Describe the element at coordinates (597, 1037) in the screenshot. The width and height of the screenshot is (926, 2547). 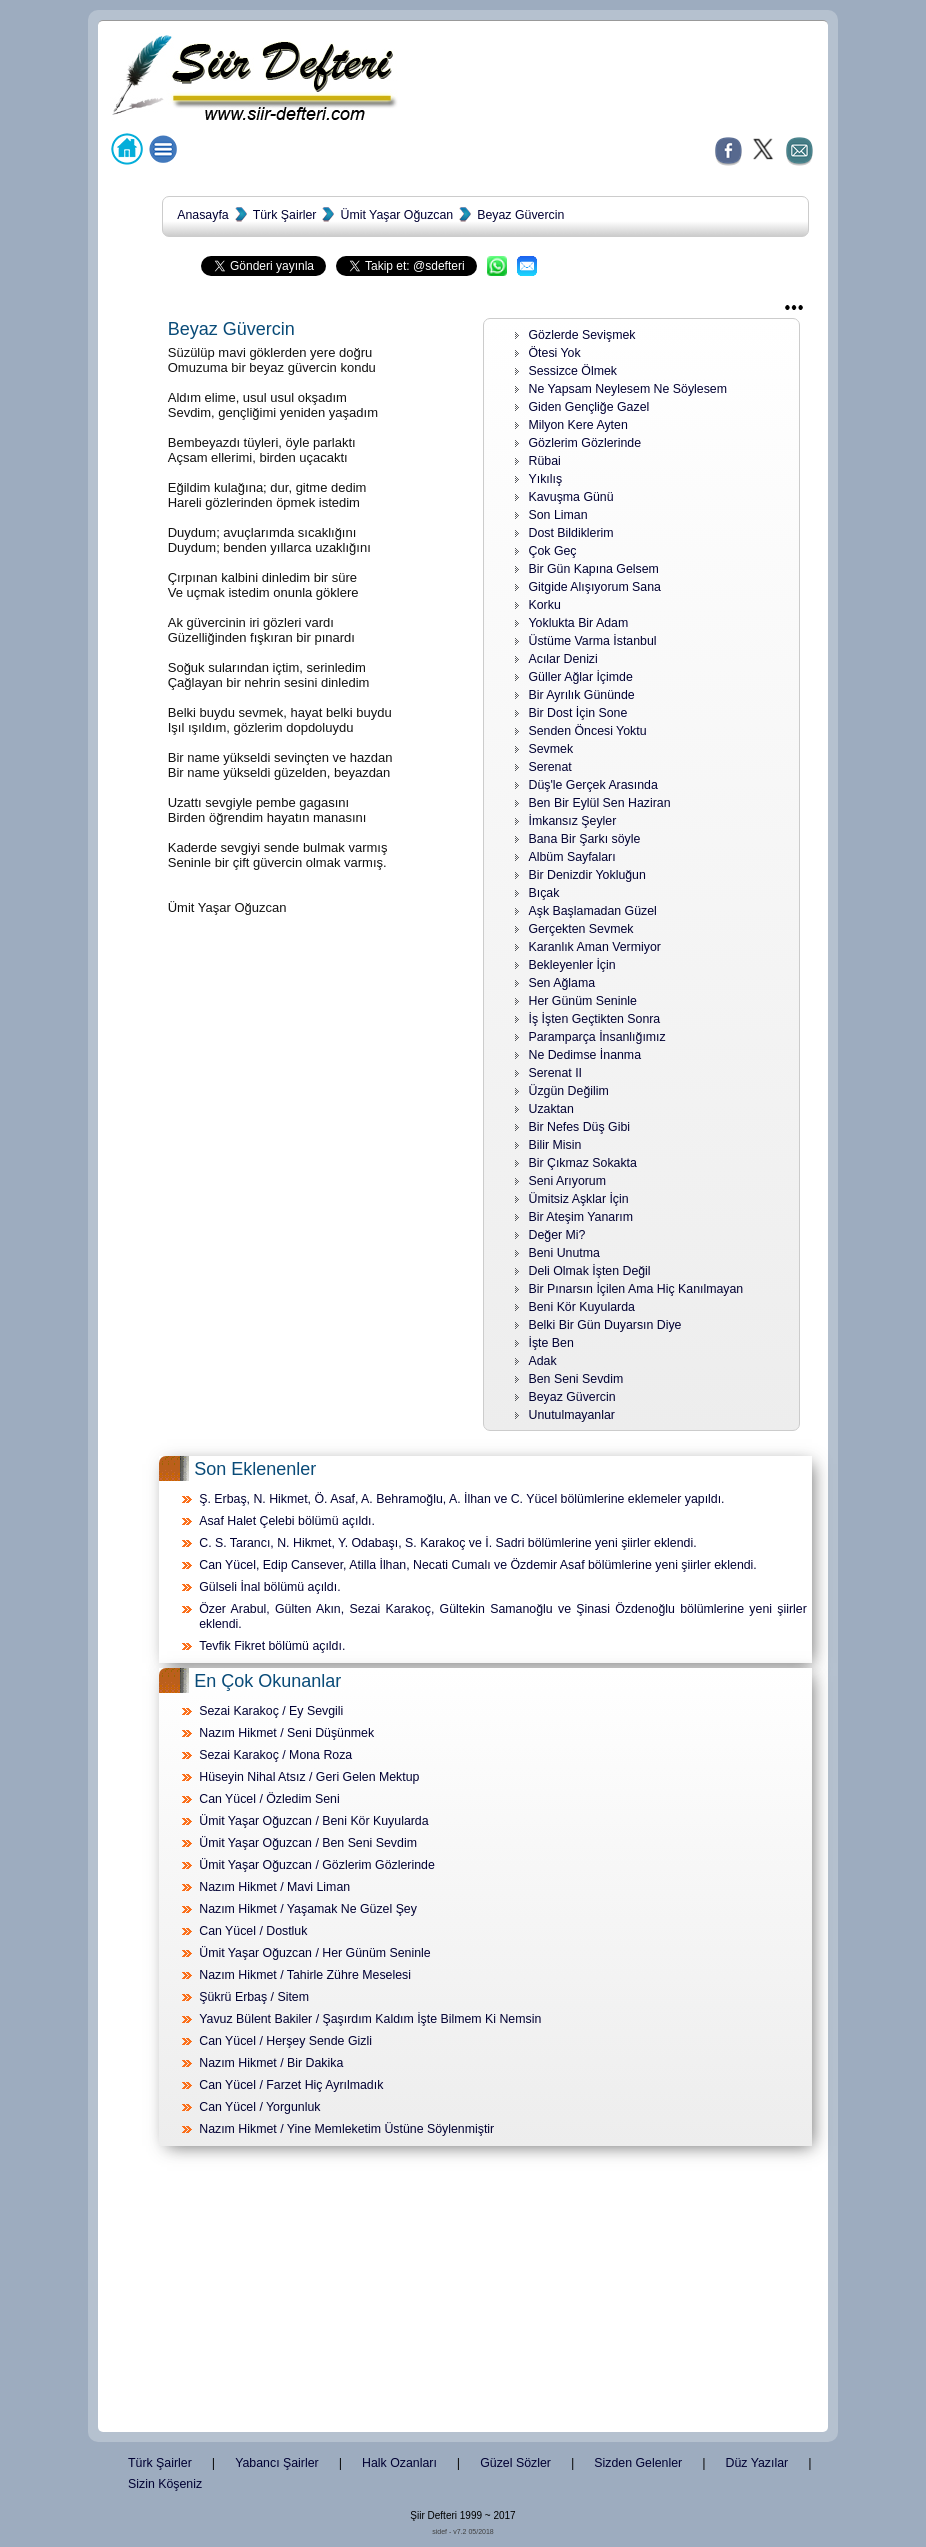
I see `Paramparça İnsanlığımız` at that location.